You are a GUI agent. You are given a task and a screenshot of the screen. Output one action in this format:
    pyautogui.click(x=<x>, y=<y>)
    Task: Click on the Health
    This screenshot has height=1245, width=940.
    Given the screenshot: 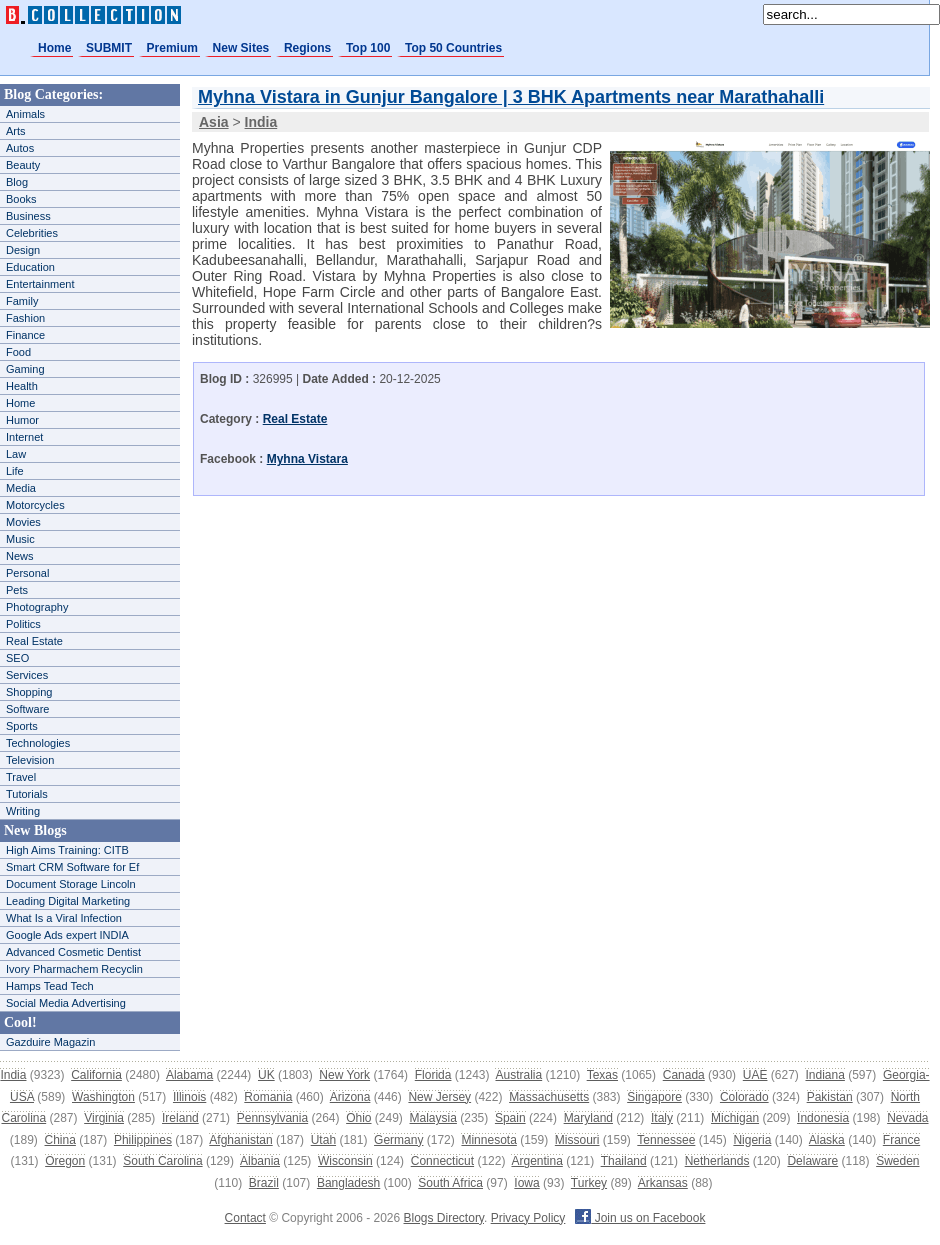 What is the action you would take?
    pyautogui.click(x=22, y=386)
    